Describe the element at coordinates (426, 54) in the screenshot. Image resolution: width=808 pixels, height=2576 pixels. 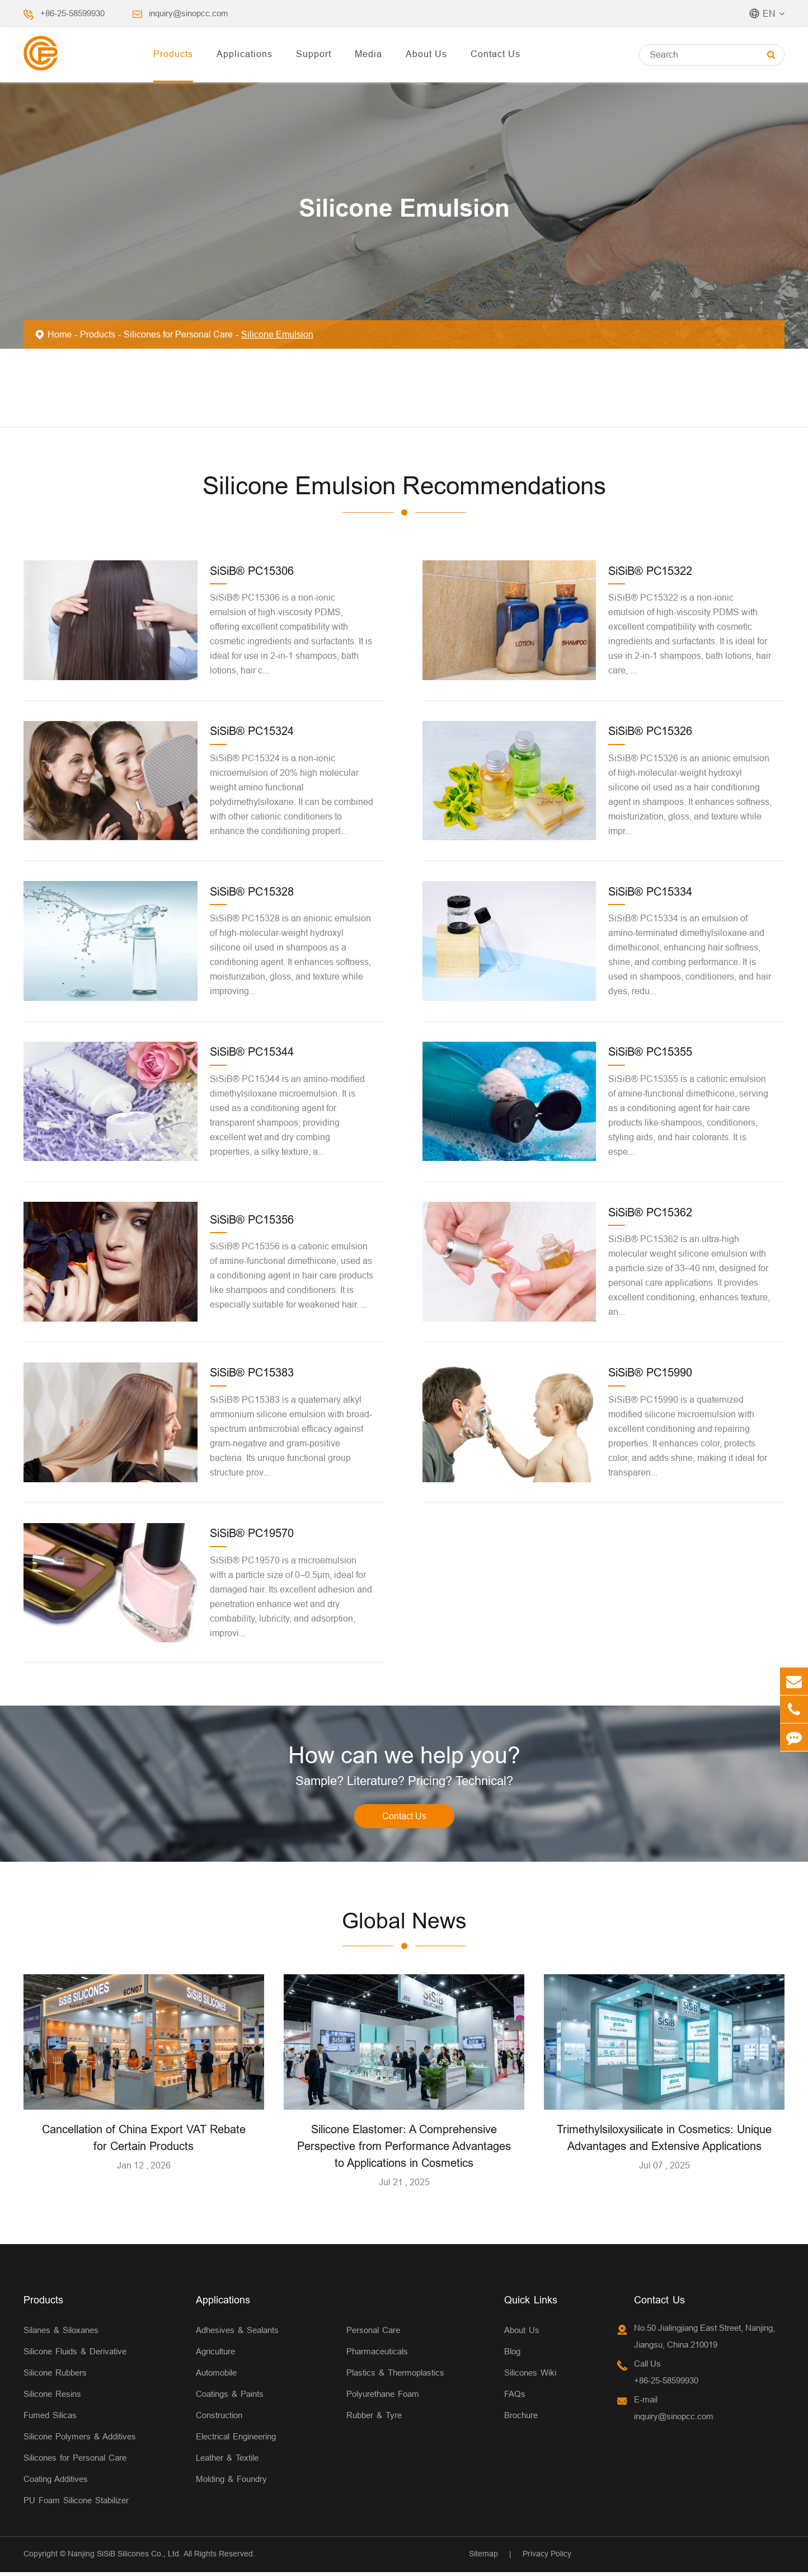
I see `About Us` at that location.